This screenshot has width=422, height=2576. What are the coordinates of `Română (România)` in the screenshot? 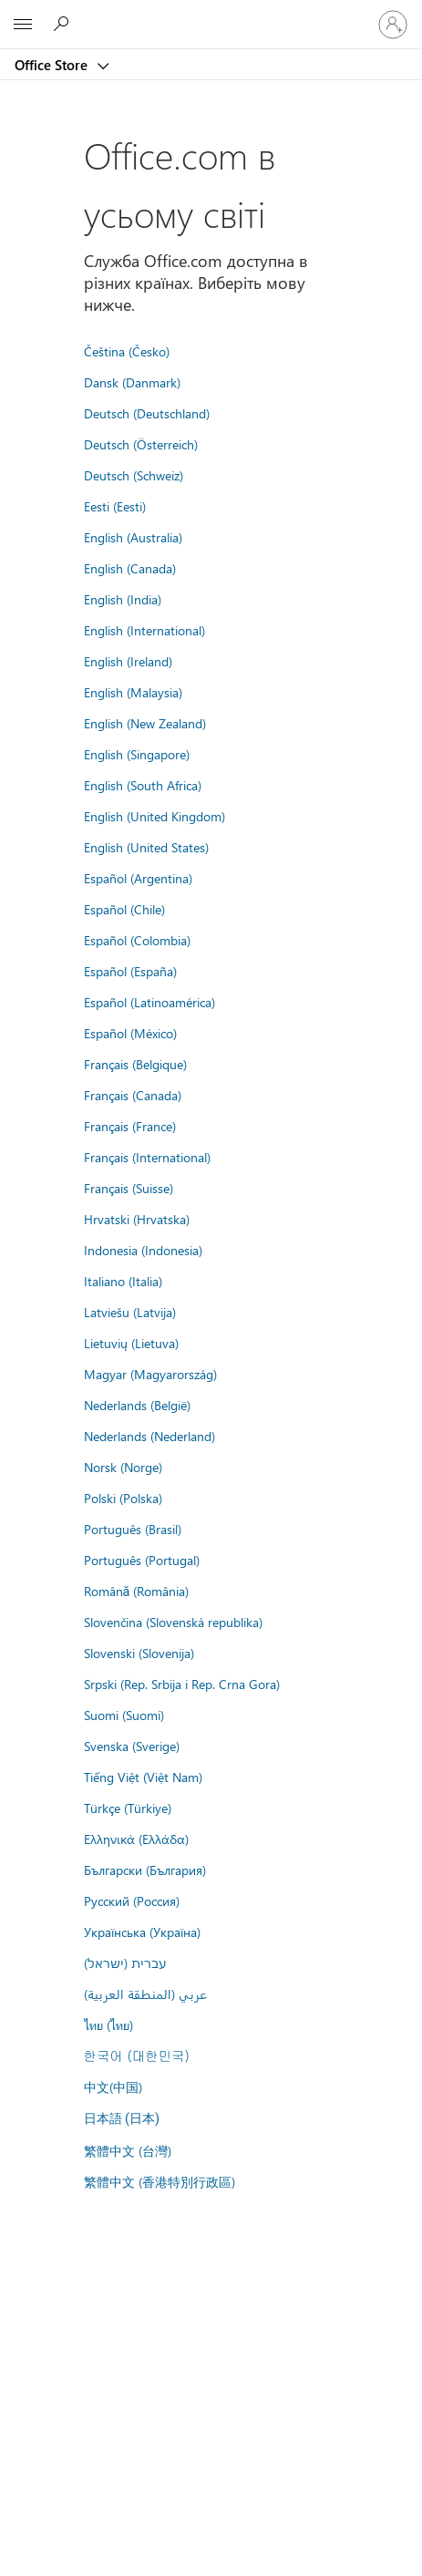 It's located at (137, 1591).